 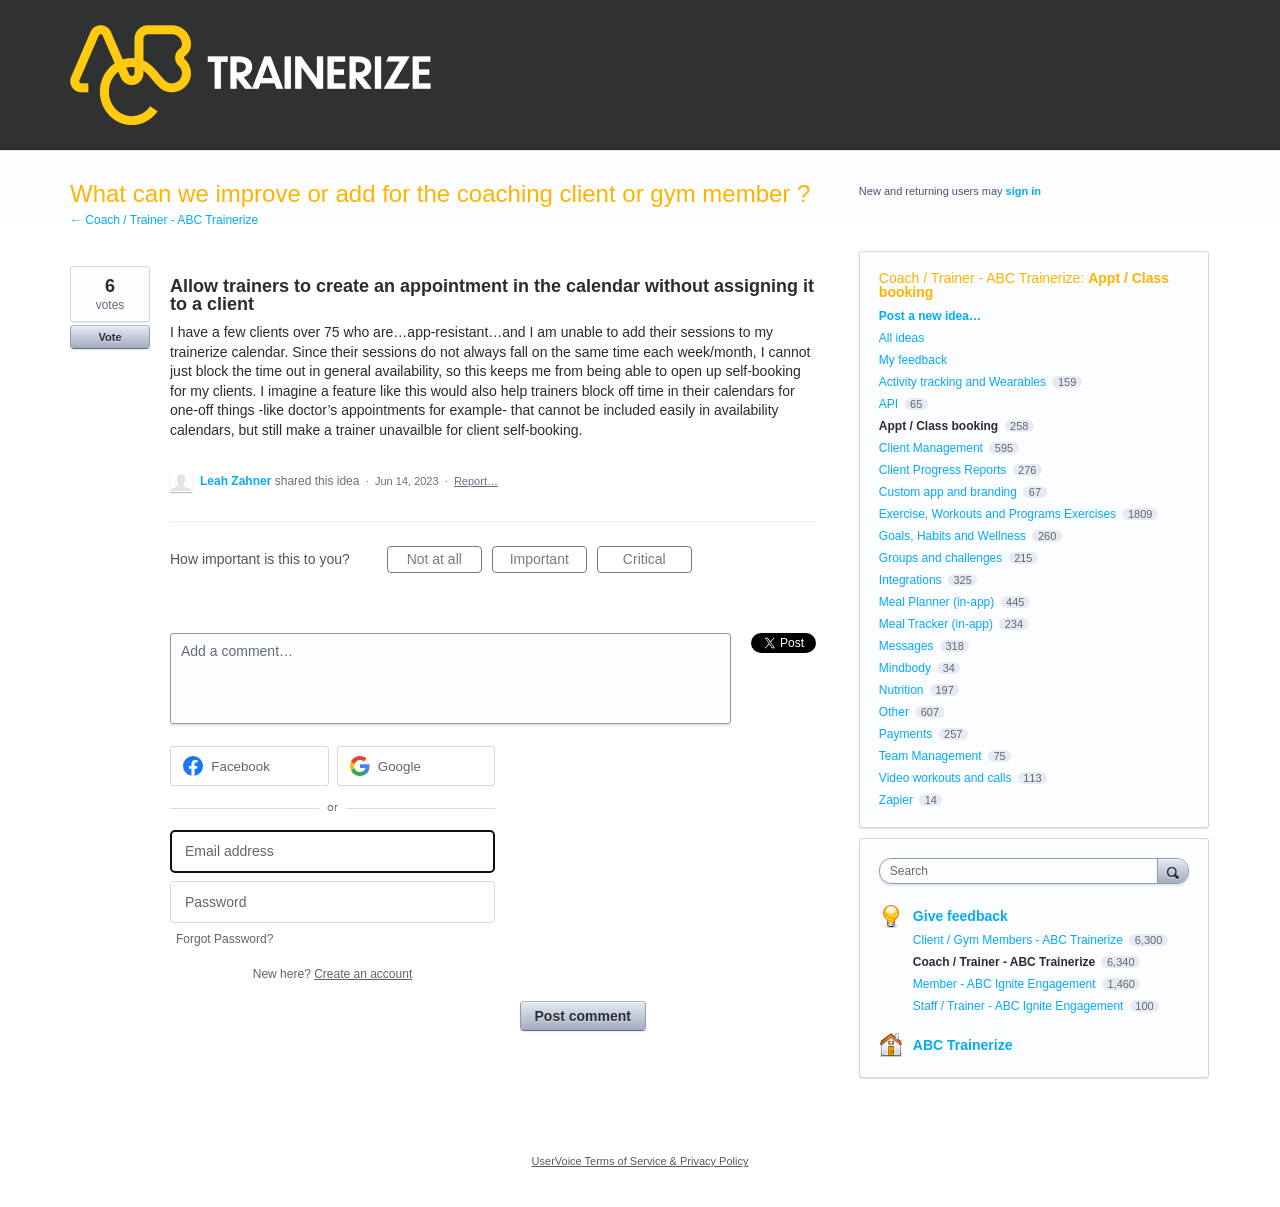 What do you see at coordinates (1006, 984) in the screenshot?
I see `Member - ABC Ignite Engagement` at bounding box center [1006, 984].